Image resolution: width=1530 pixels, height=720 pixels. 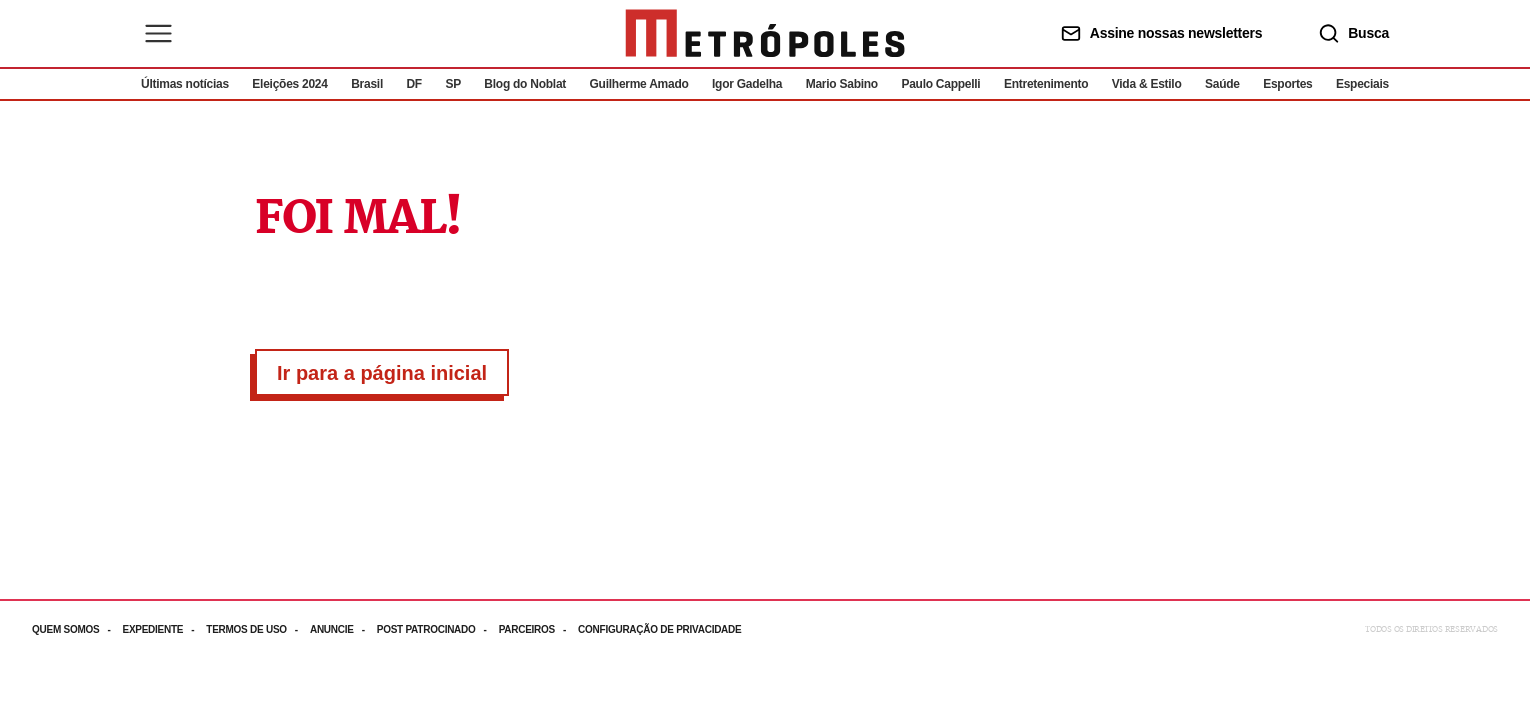 What do you see at coordinates (661, 629) in the screenshot?
I see `[Acesse mais informações da página: Configuração de privacidade]` at bounding box center [661, 629].